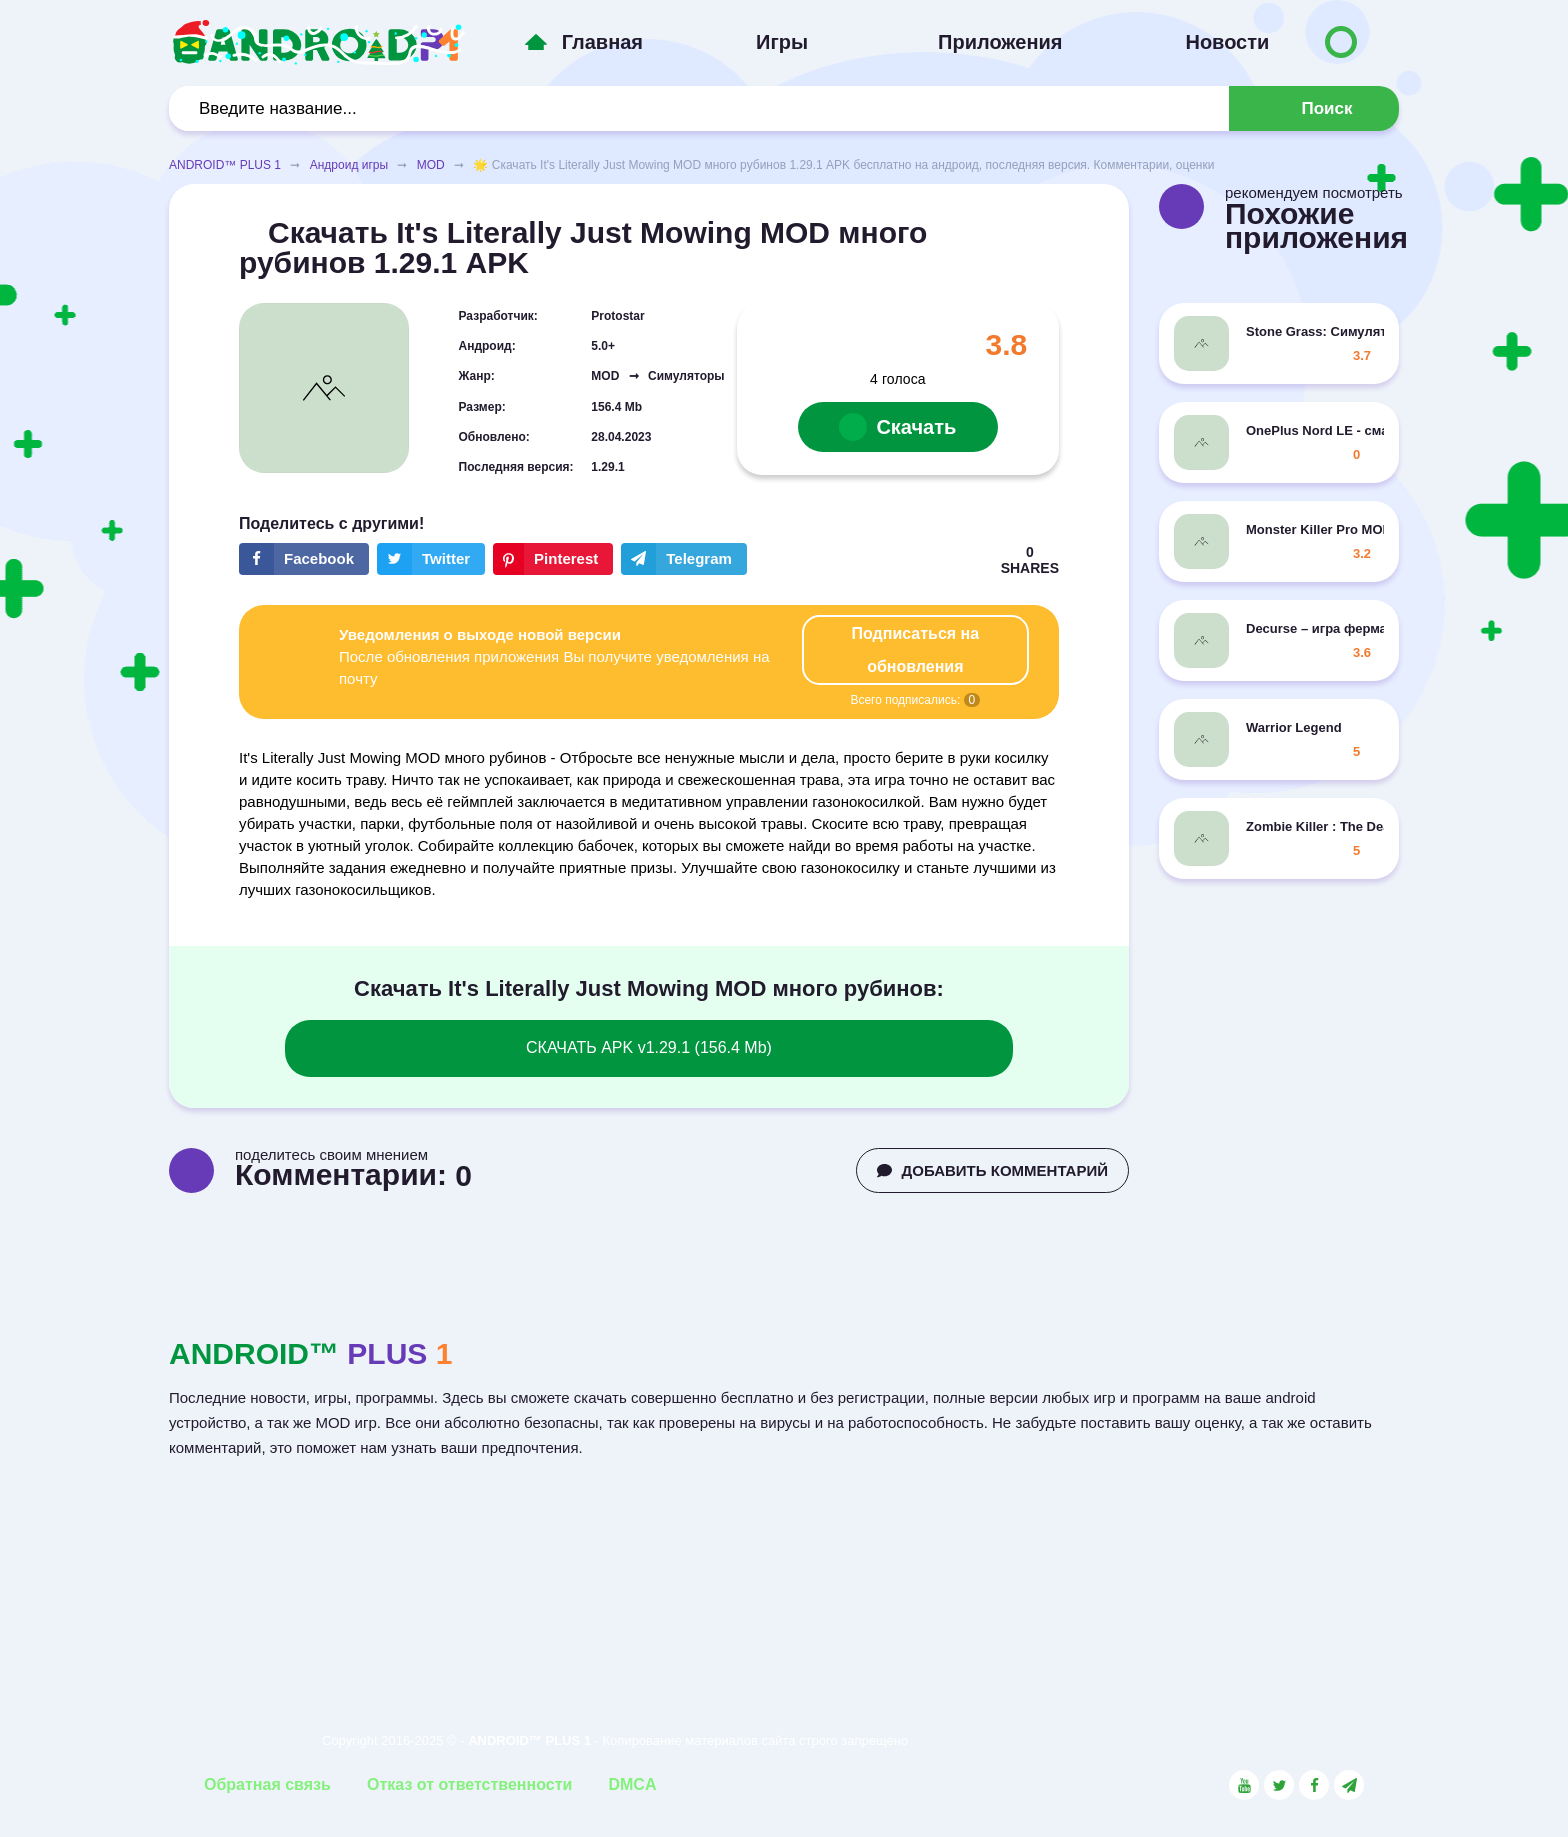  Describe the element at coordinates (632, 1784) in the screenshot. I see `DMCA` at that location.